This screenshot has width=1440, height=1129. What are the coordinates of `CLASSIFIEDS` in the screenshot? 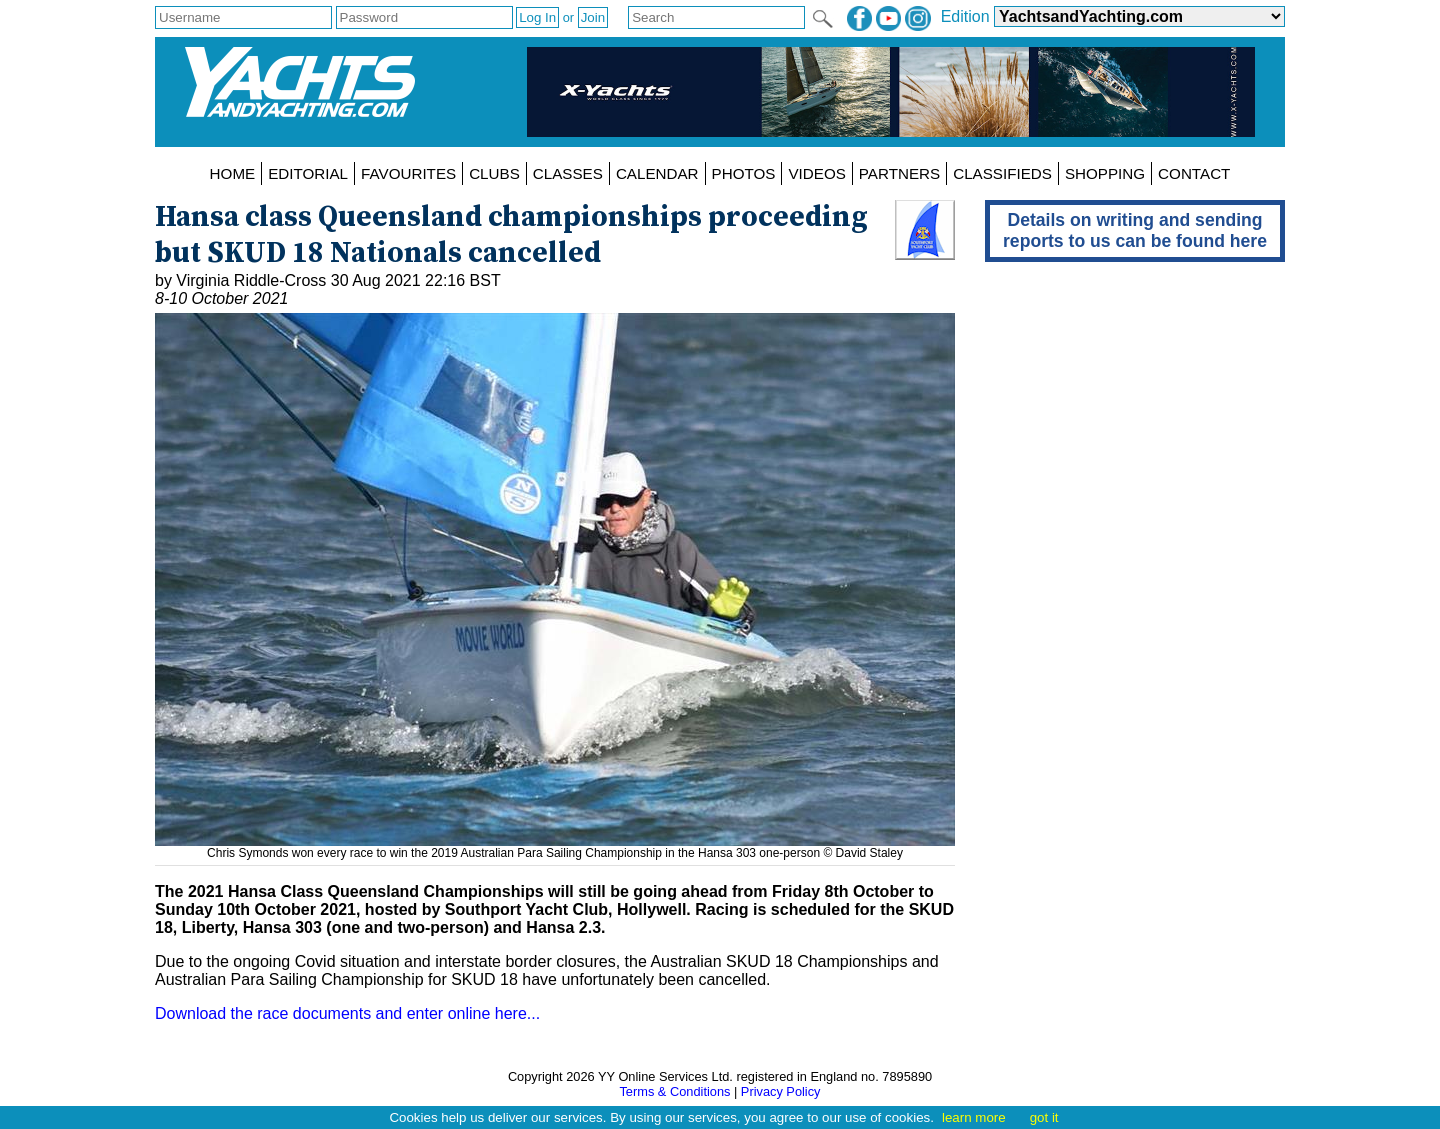 It's located at (1002, 173).